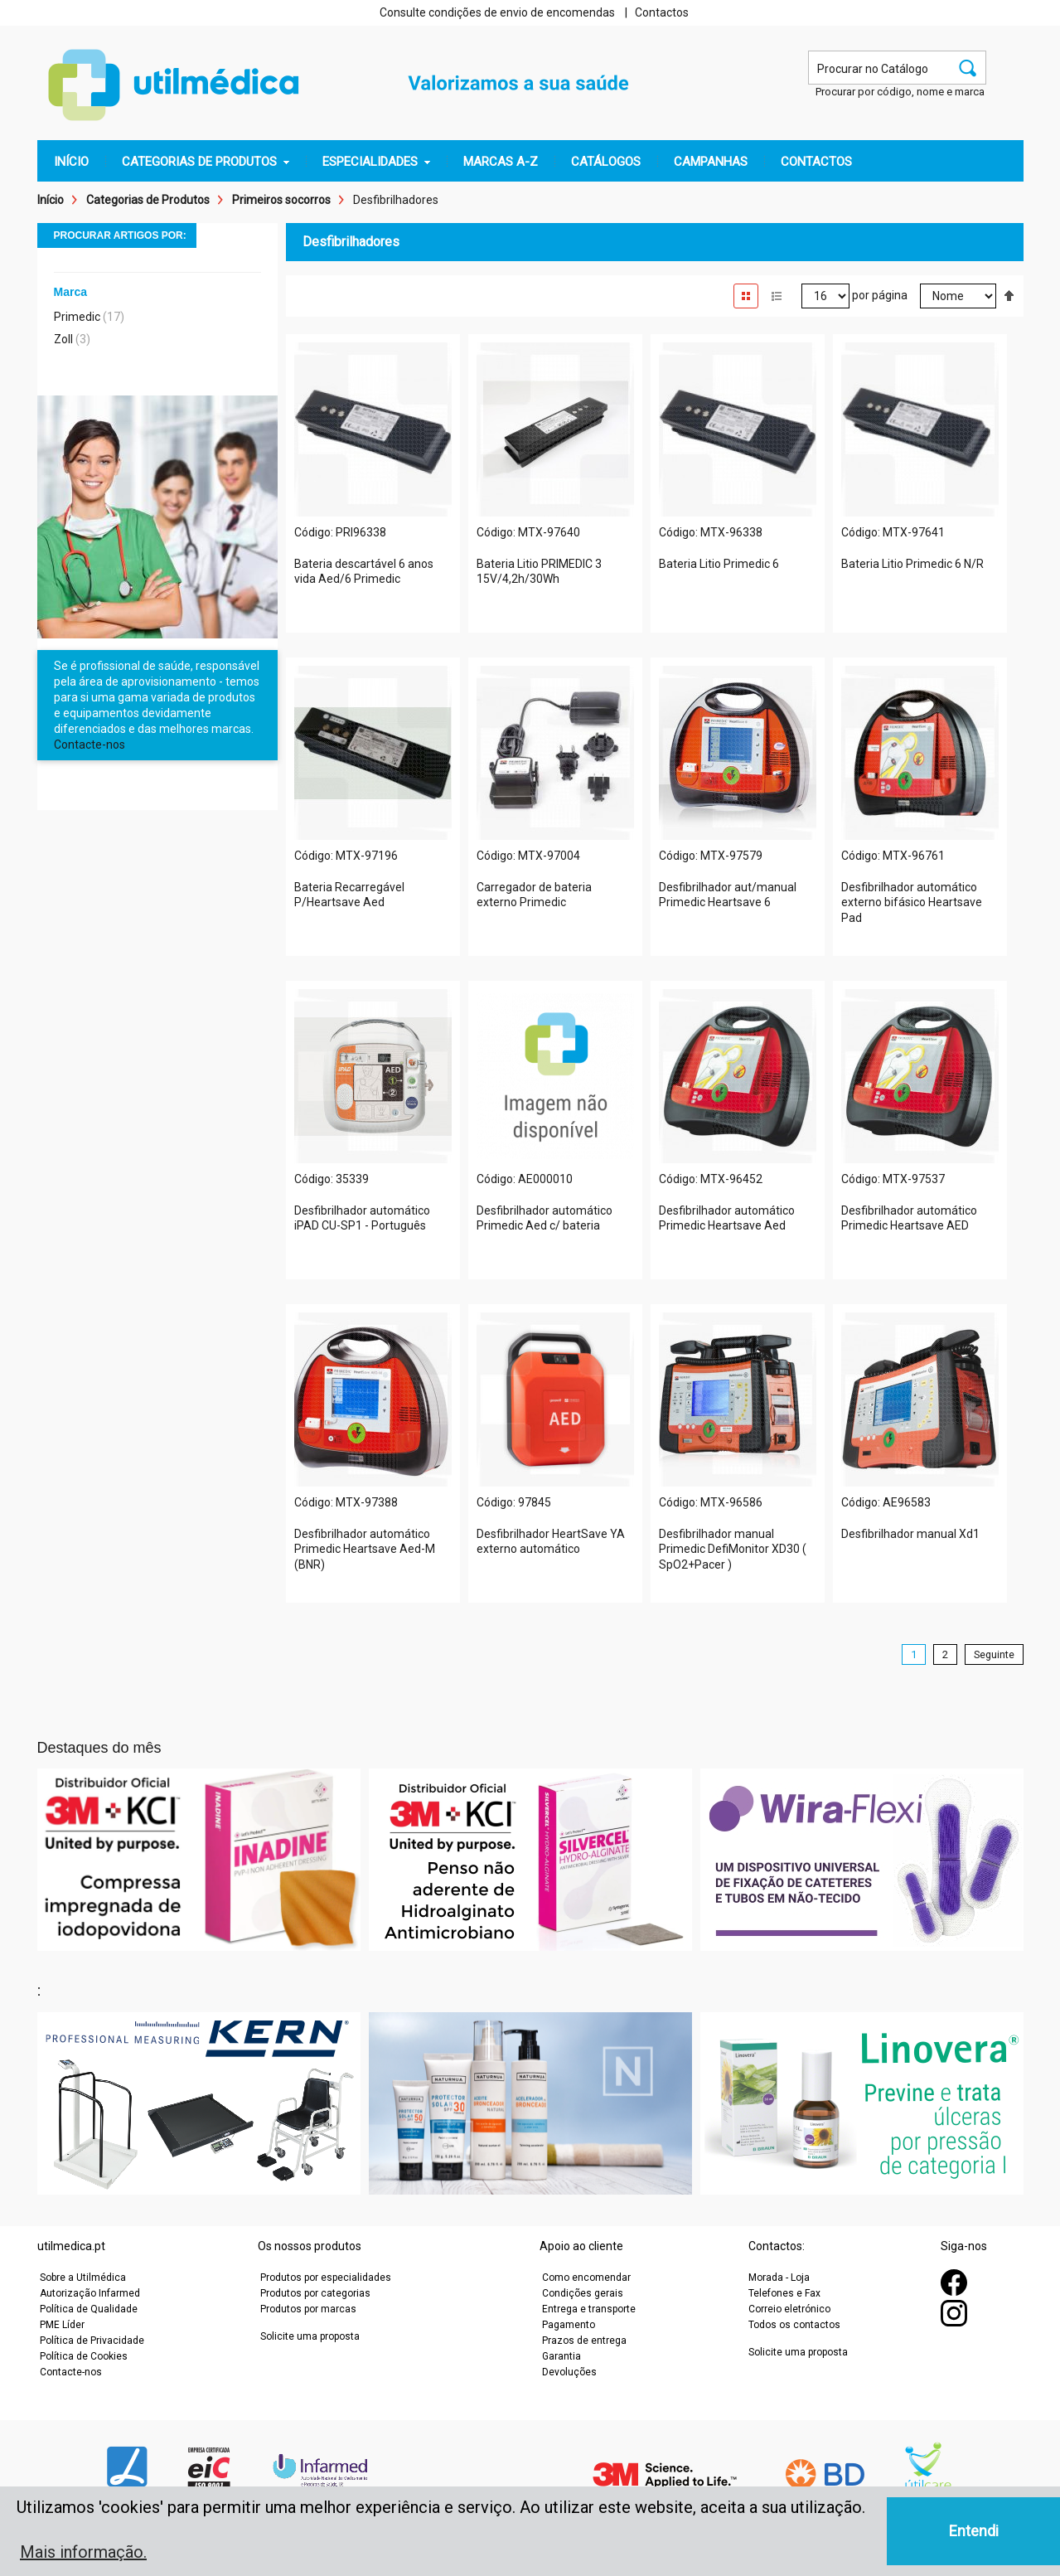 This screenshot has height=2576, width=1060. Describe the element at coordinates (662, 12) in the screenshot. I see `Contactos` at that location.